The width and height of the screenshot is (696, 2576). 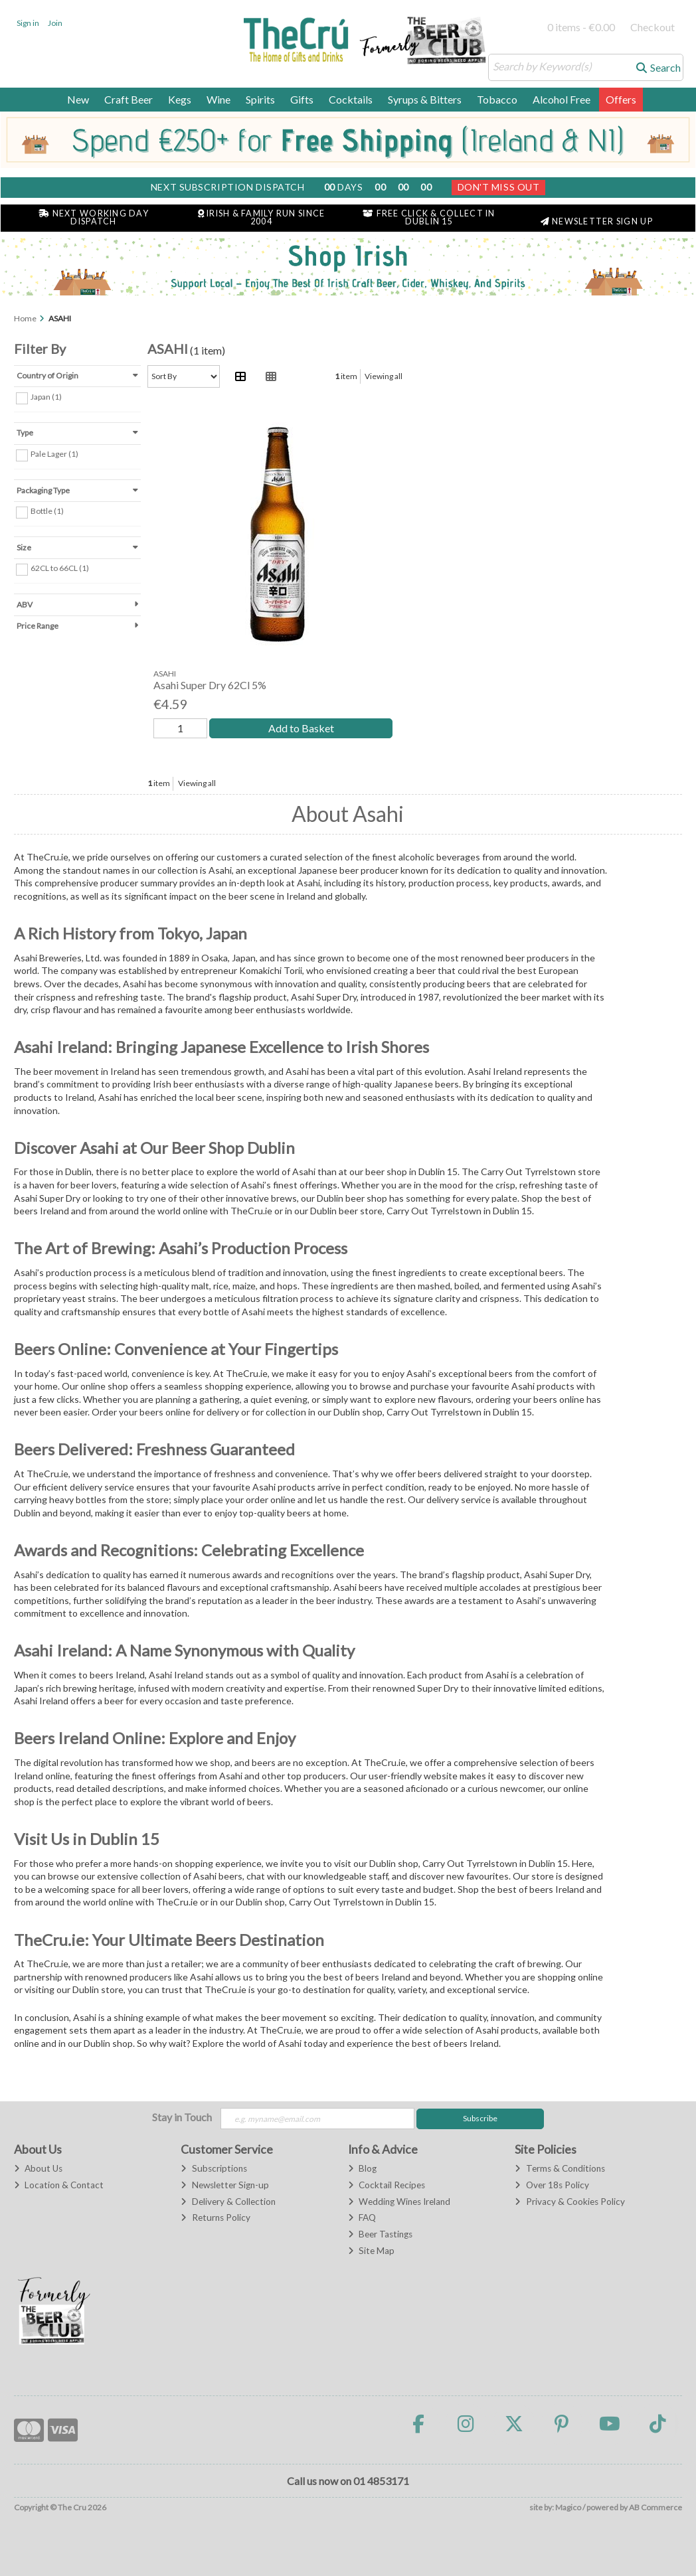 I want to click on Subscribe, so click(x=480, y=2118).